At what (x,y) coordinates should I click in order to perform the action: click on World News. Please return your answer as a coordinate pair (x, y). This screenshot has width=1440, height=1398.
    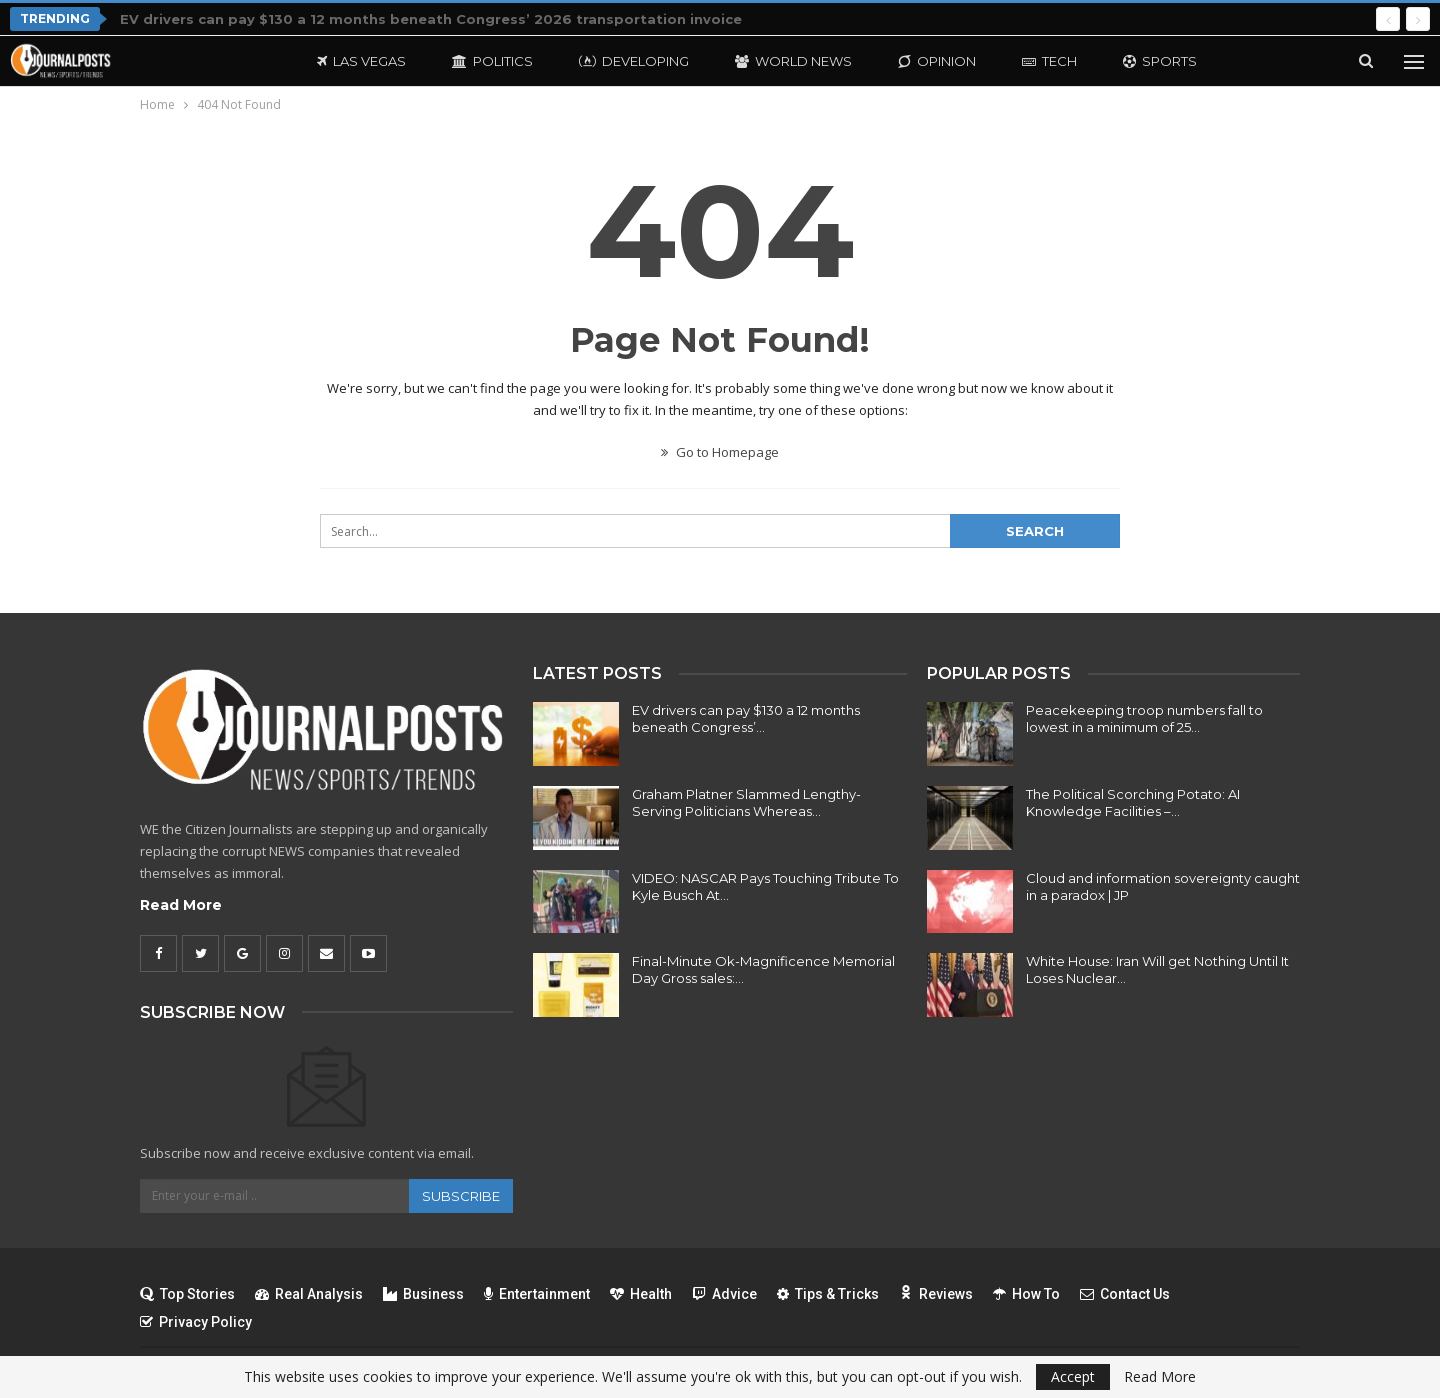
    Looking at the image, I should click on (793, 61).